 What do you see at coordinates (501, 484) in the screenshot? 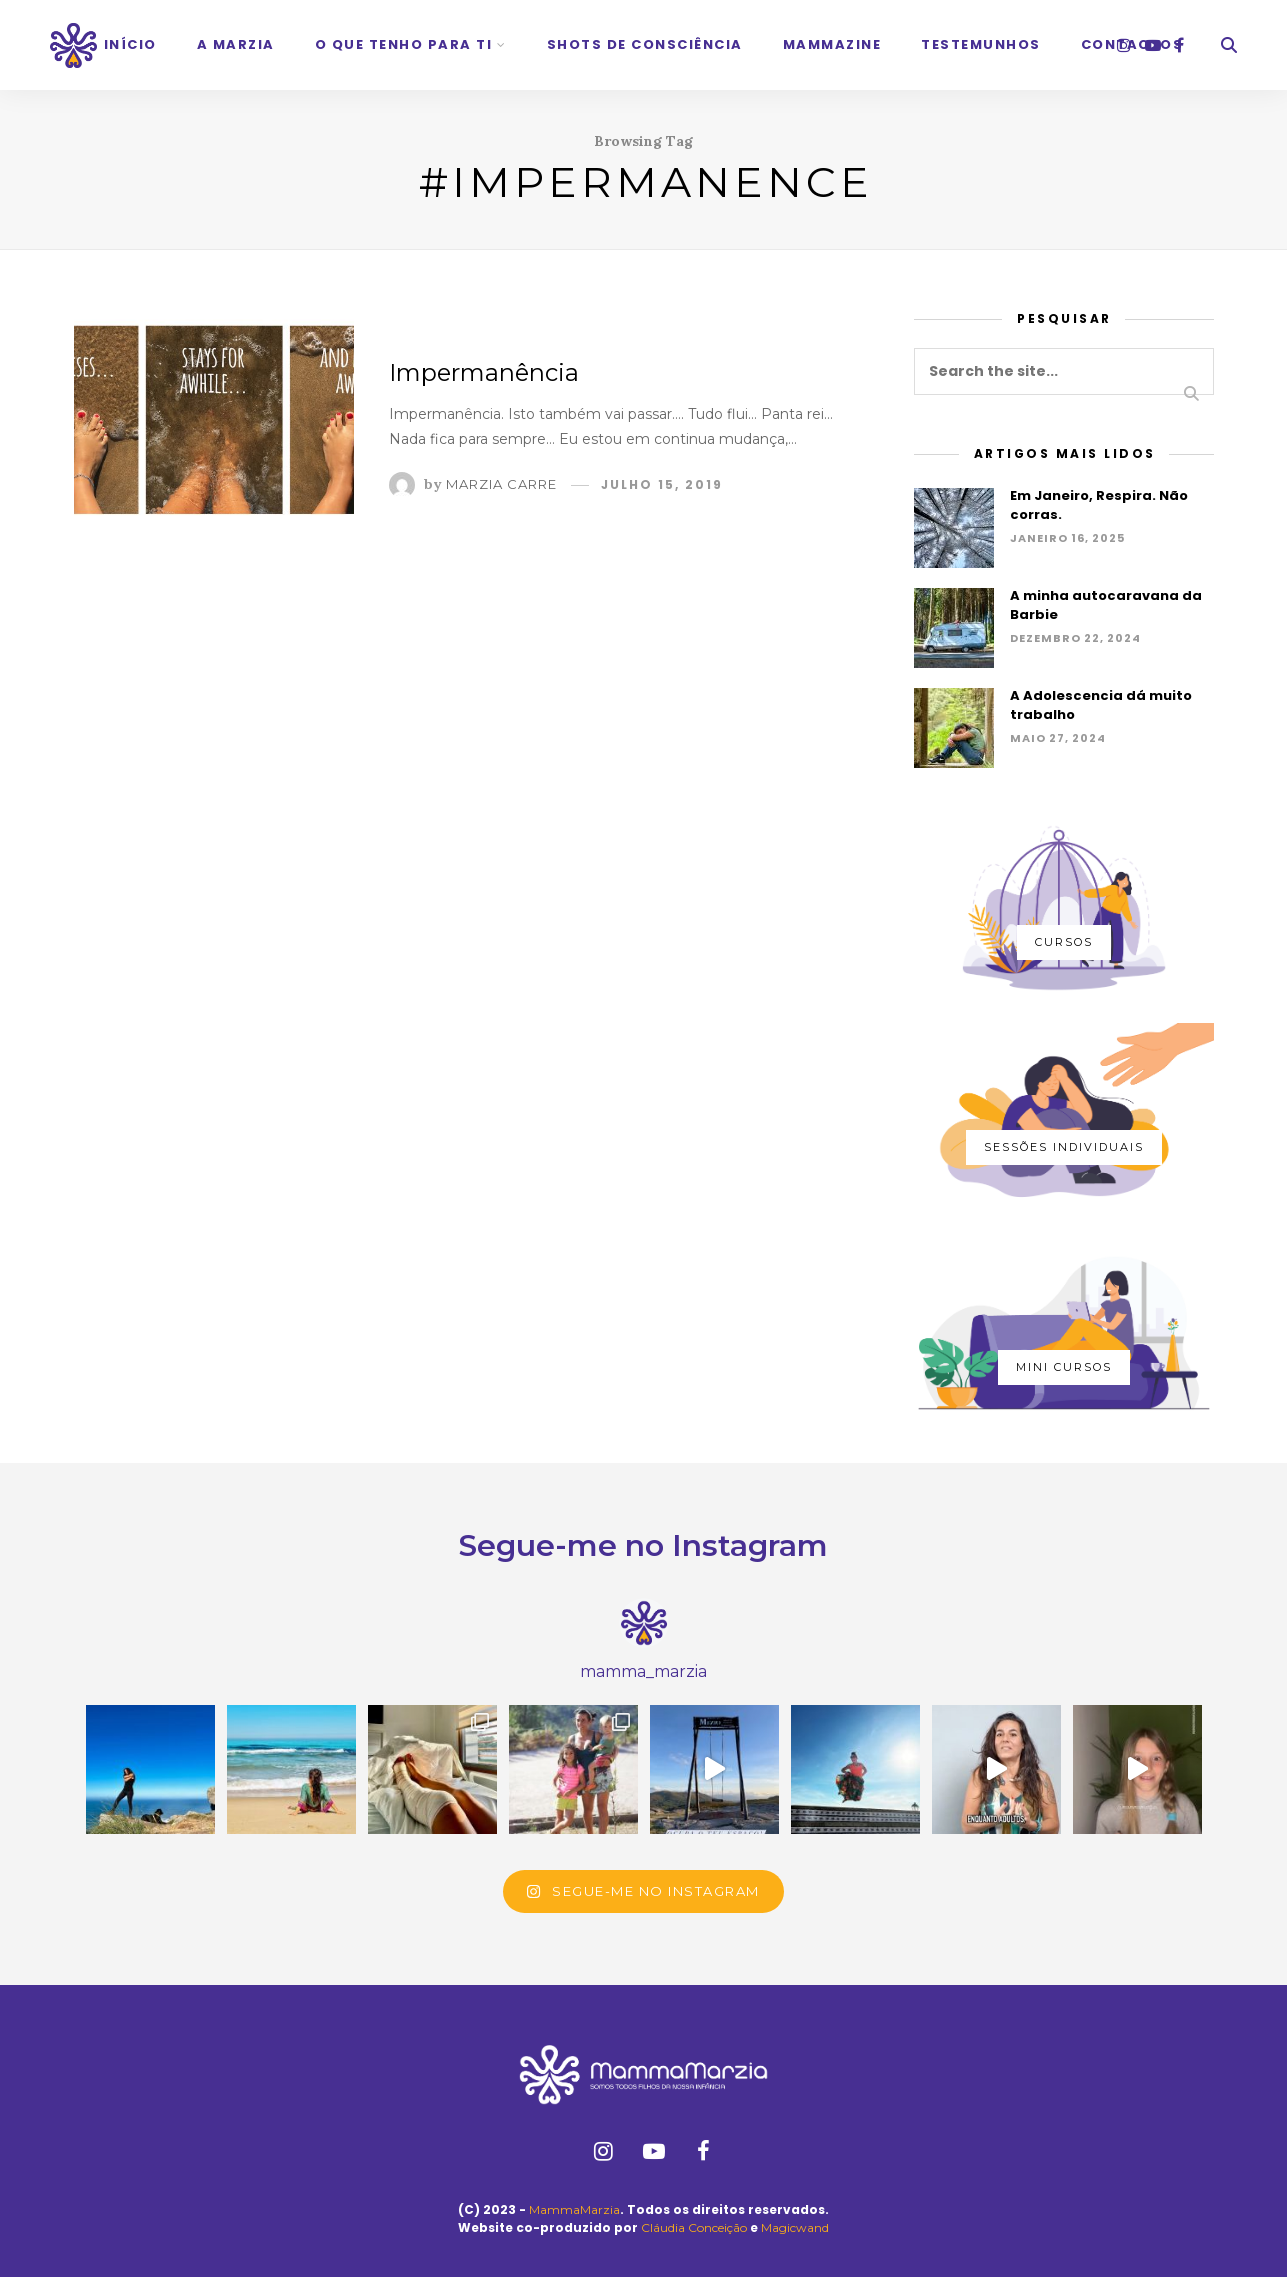
I see `Marzia Carre` at bounding box center [501, 484].